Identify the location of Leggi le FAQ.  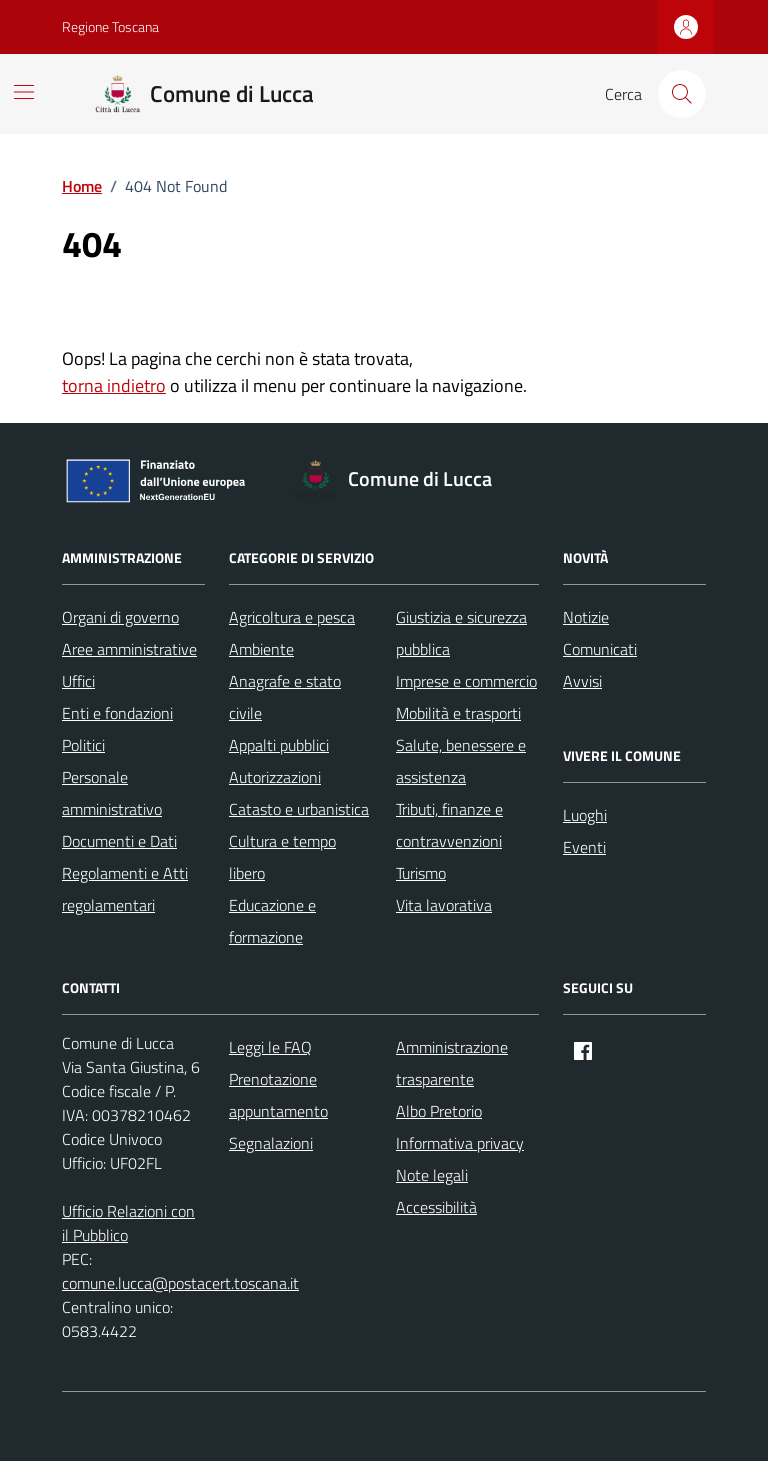
(270, 1047).